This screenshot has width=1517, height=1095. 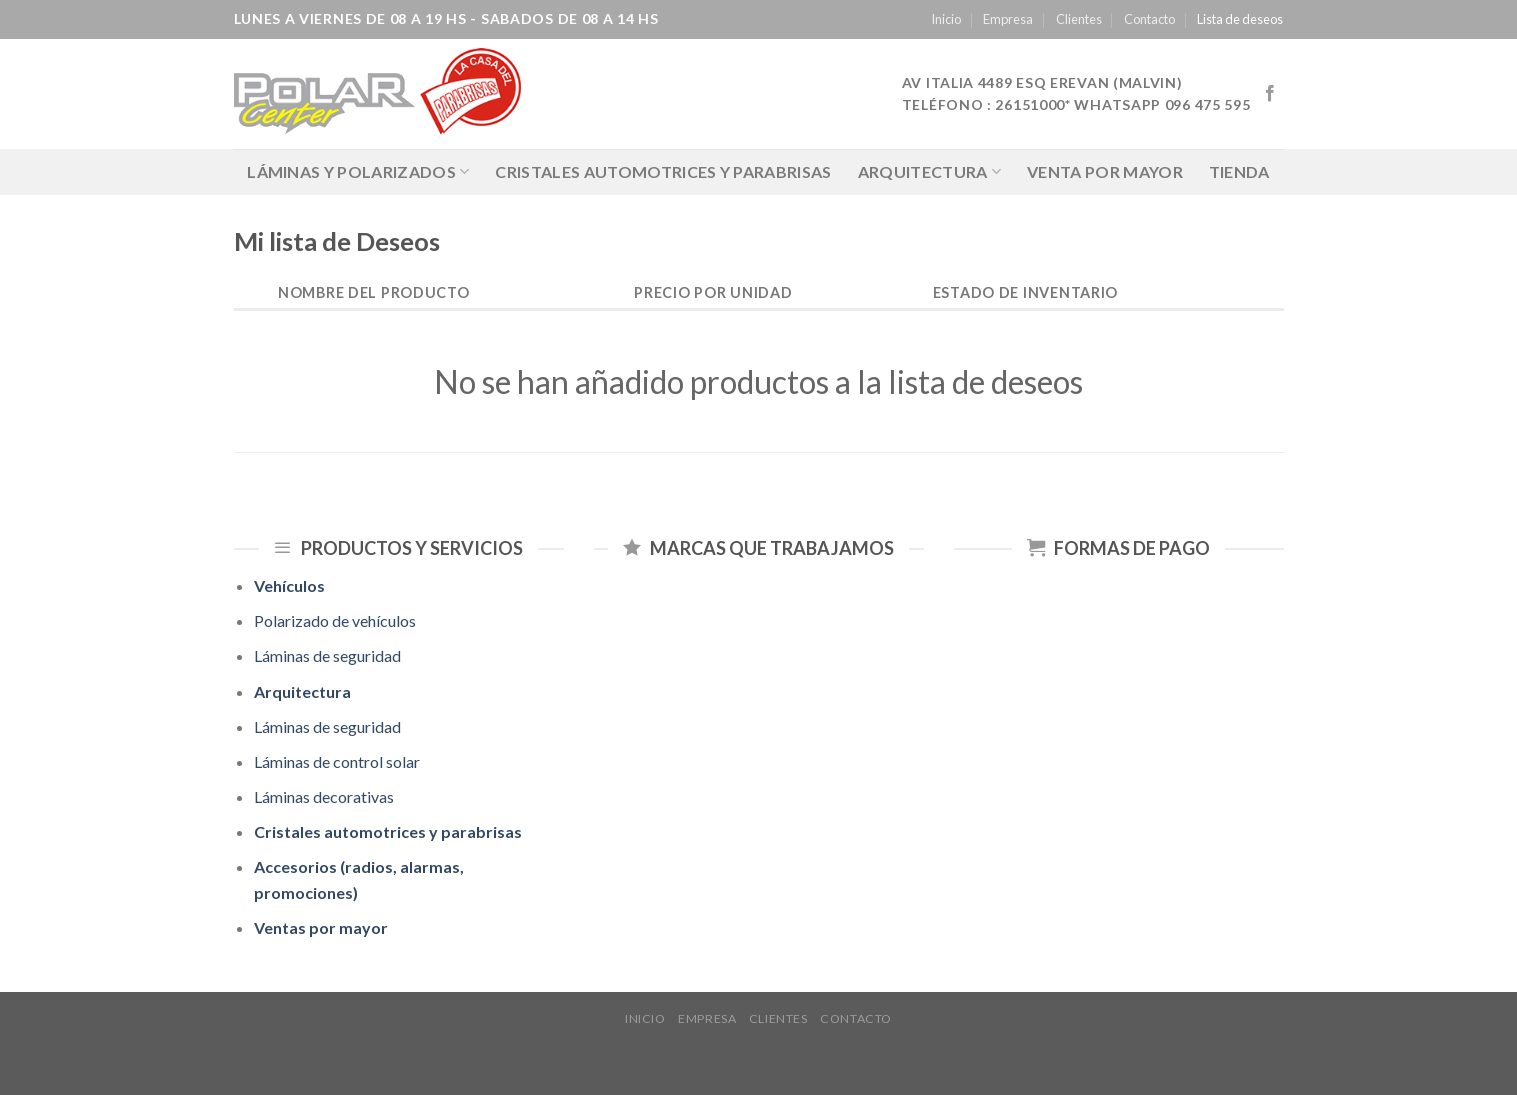 I want to click on [Síguenos en Facebook], so click(x=1270, y=94).